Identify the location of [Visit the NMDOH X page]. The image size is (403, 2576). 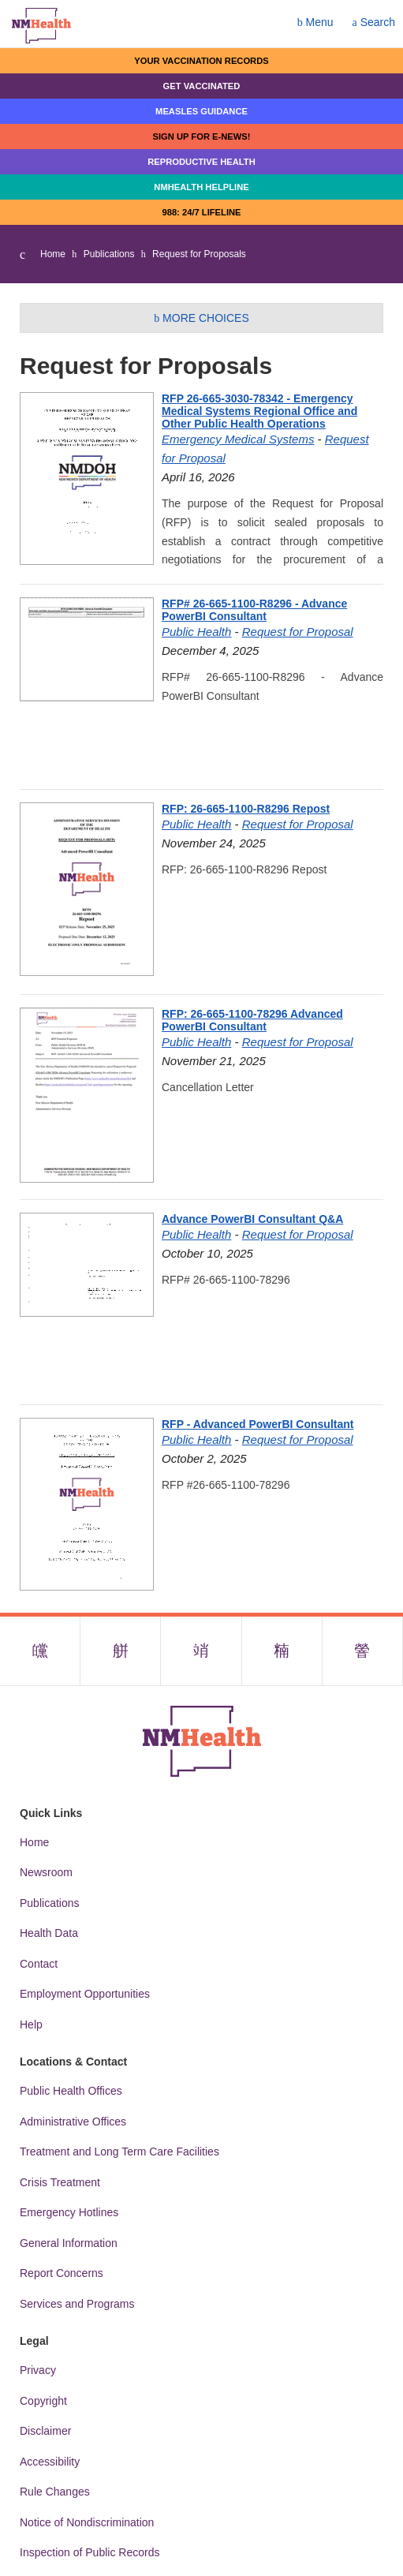
(120, 1651).